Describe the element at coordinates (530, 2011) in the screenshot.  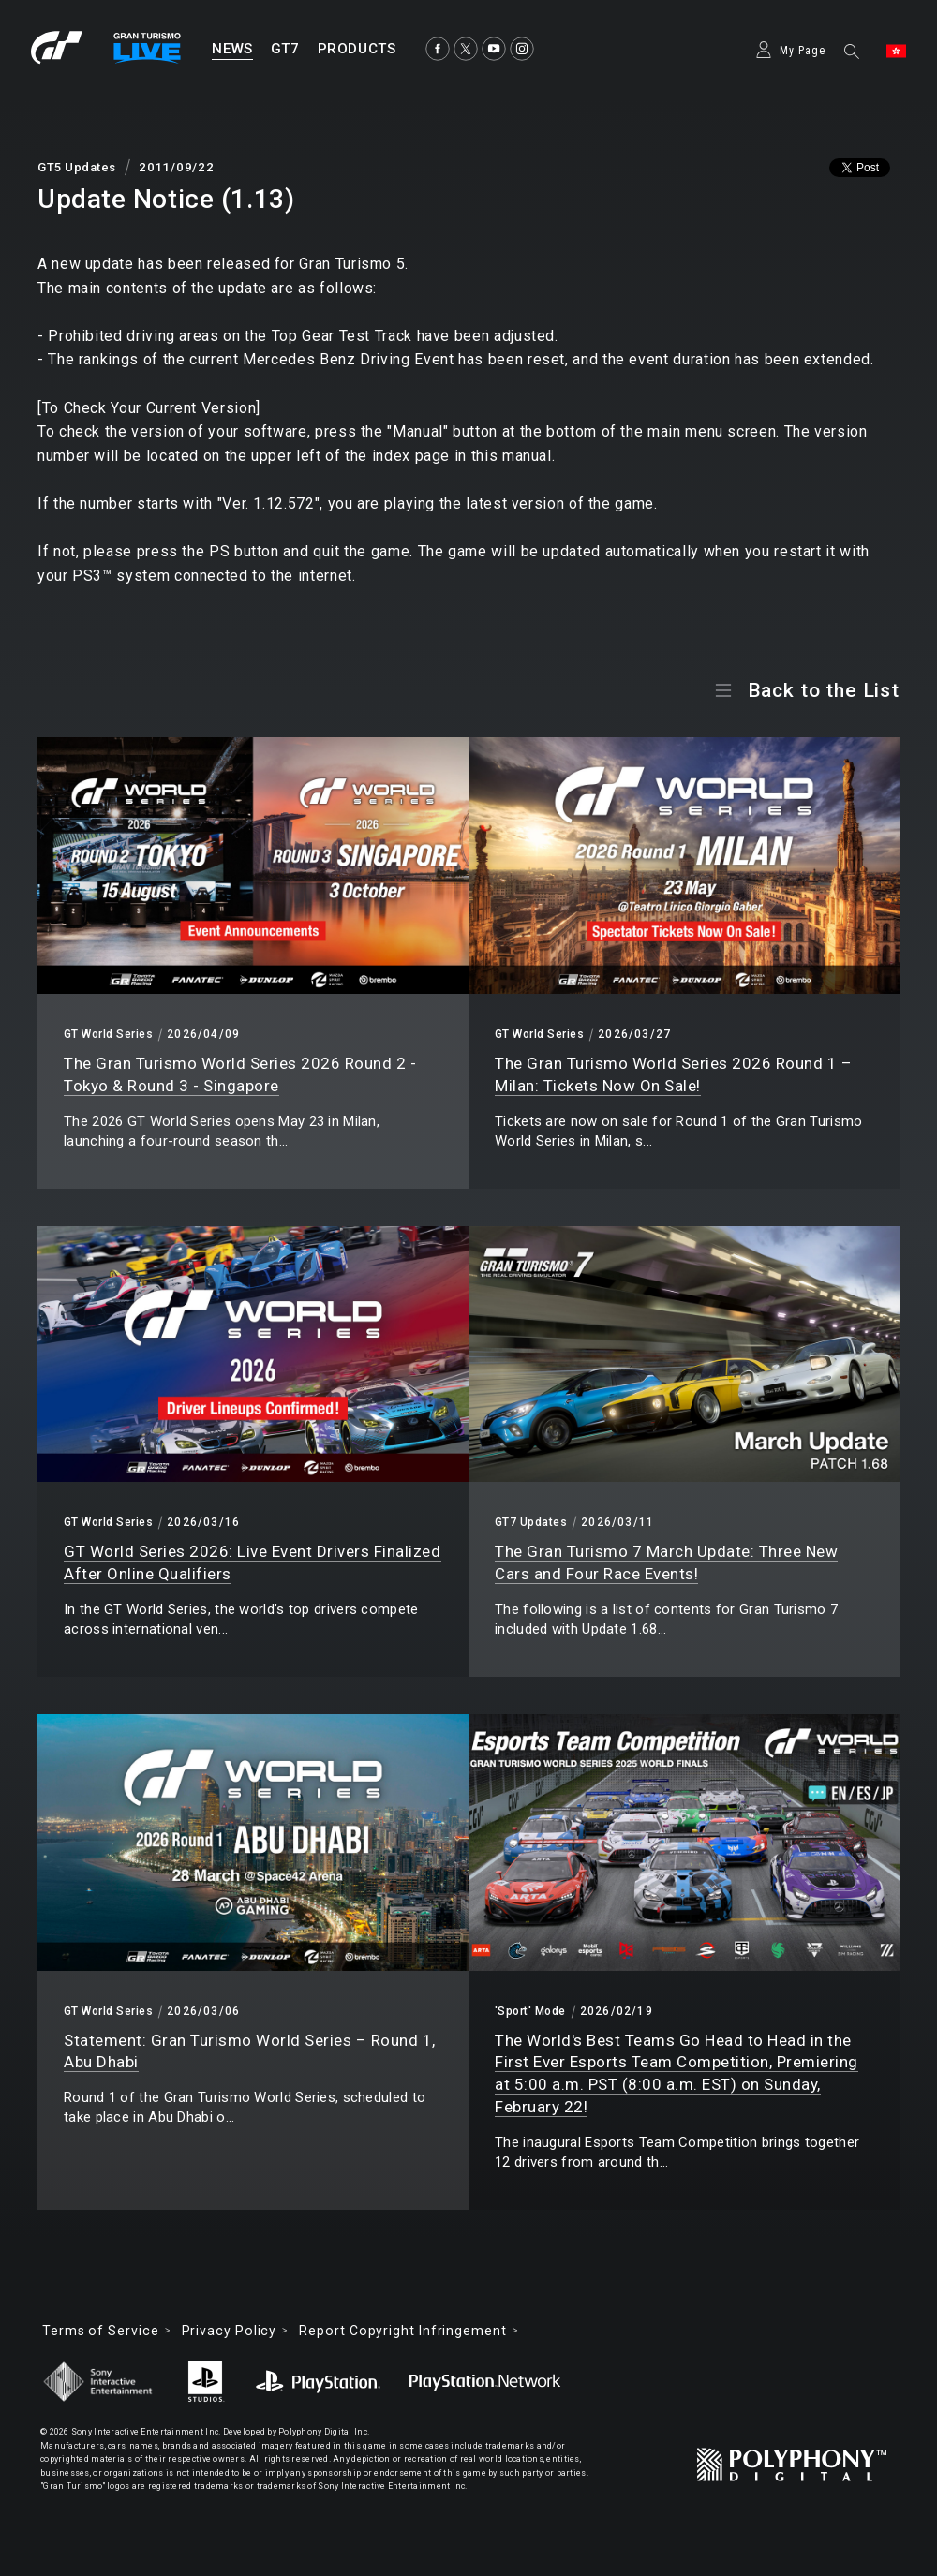
I see `'Sport' Mode` at that location.